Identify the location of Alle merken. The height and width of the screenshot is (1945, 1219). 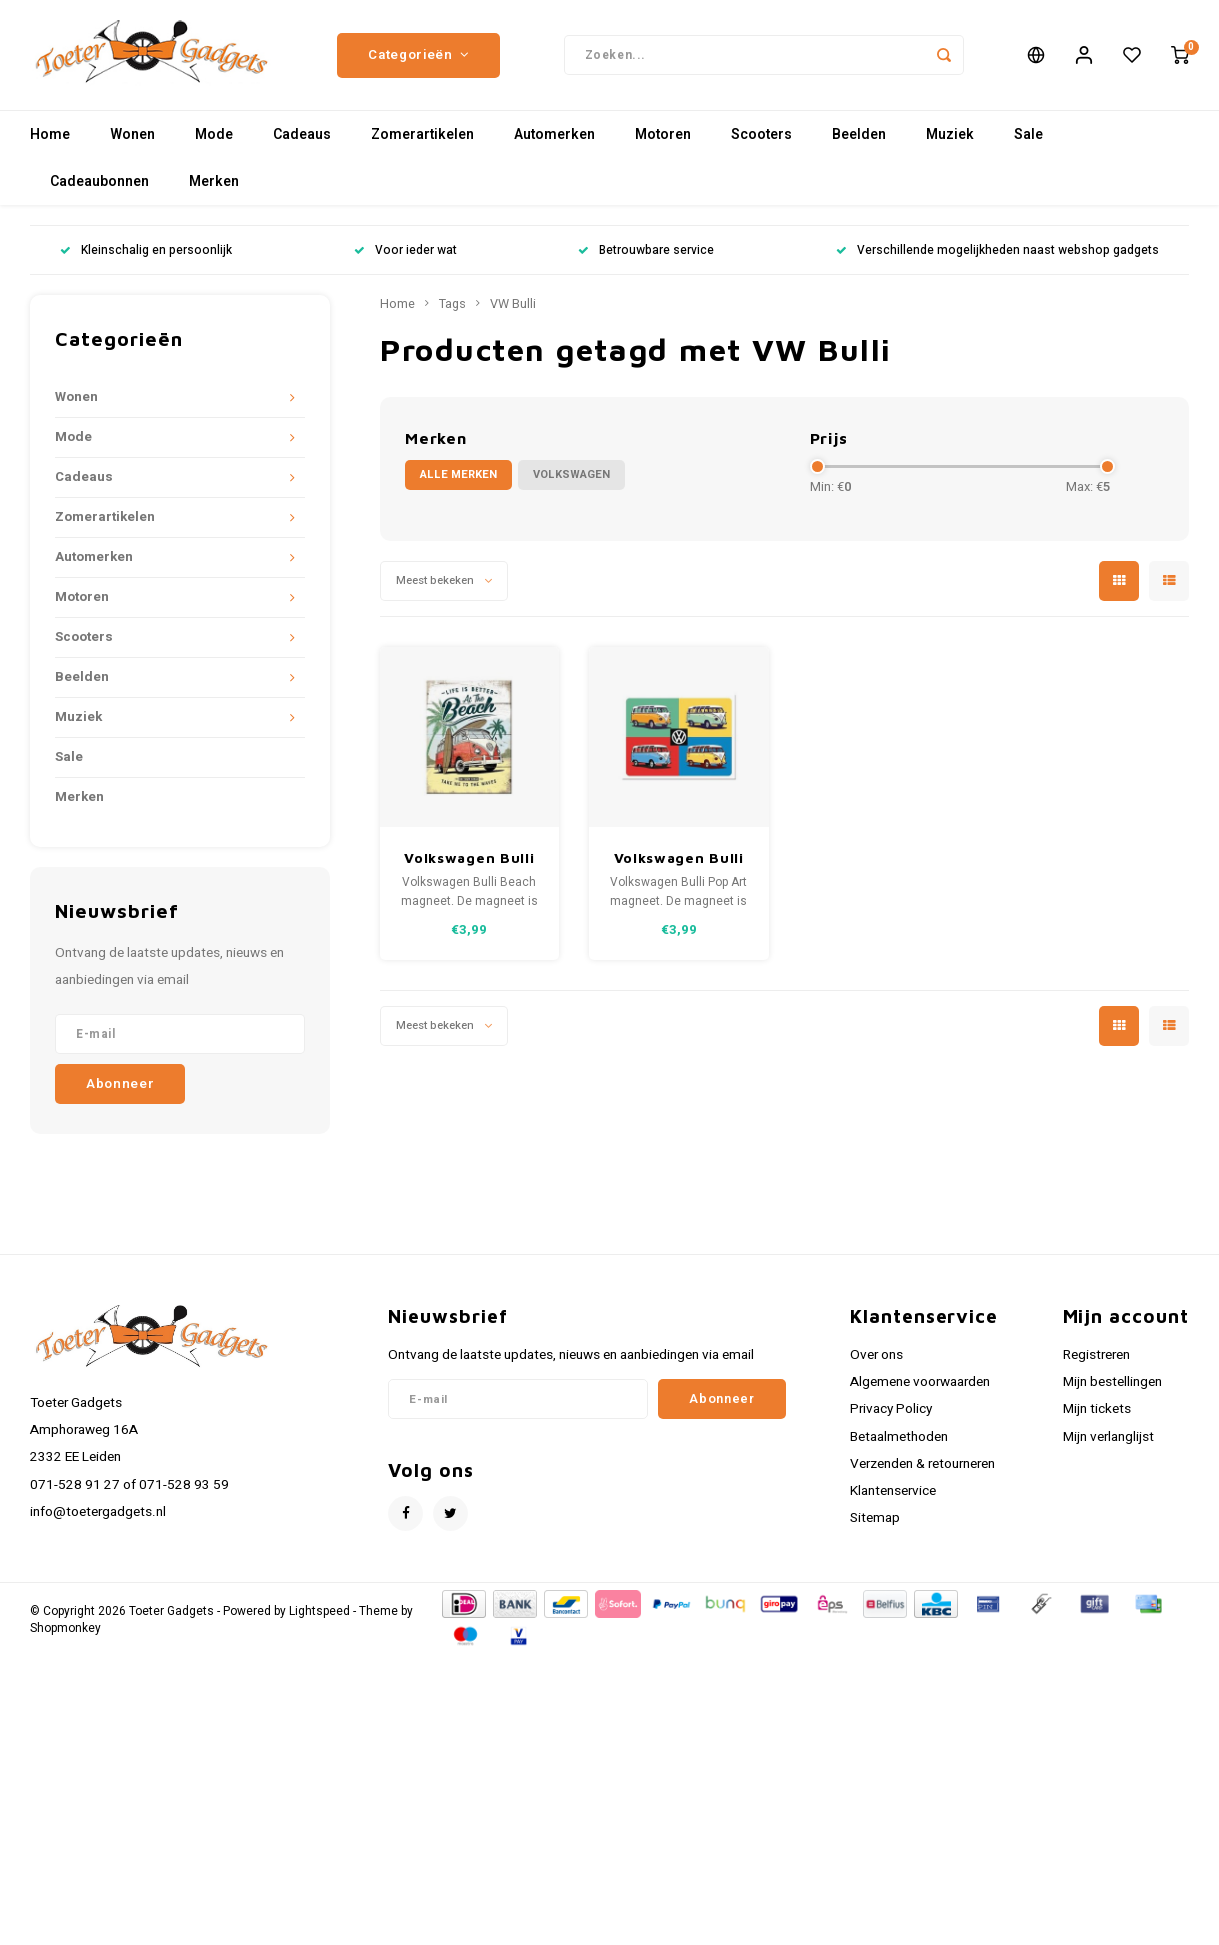
(458, 474).